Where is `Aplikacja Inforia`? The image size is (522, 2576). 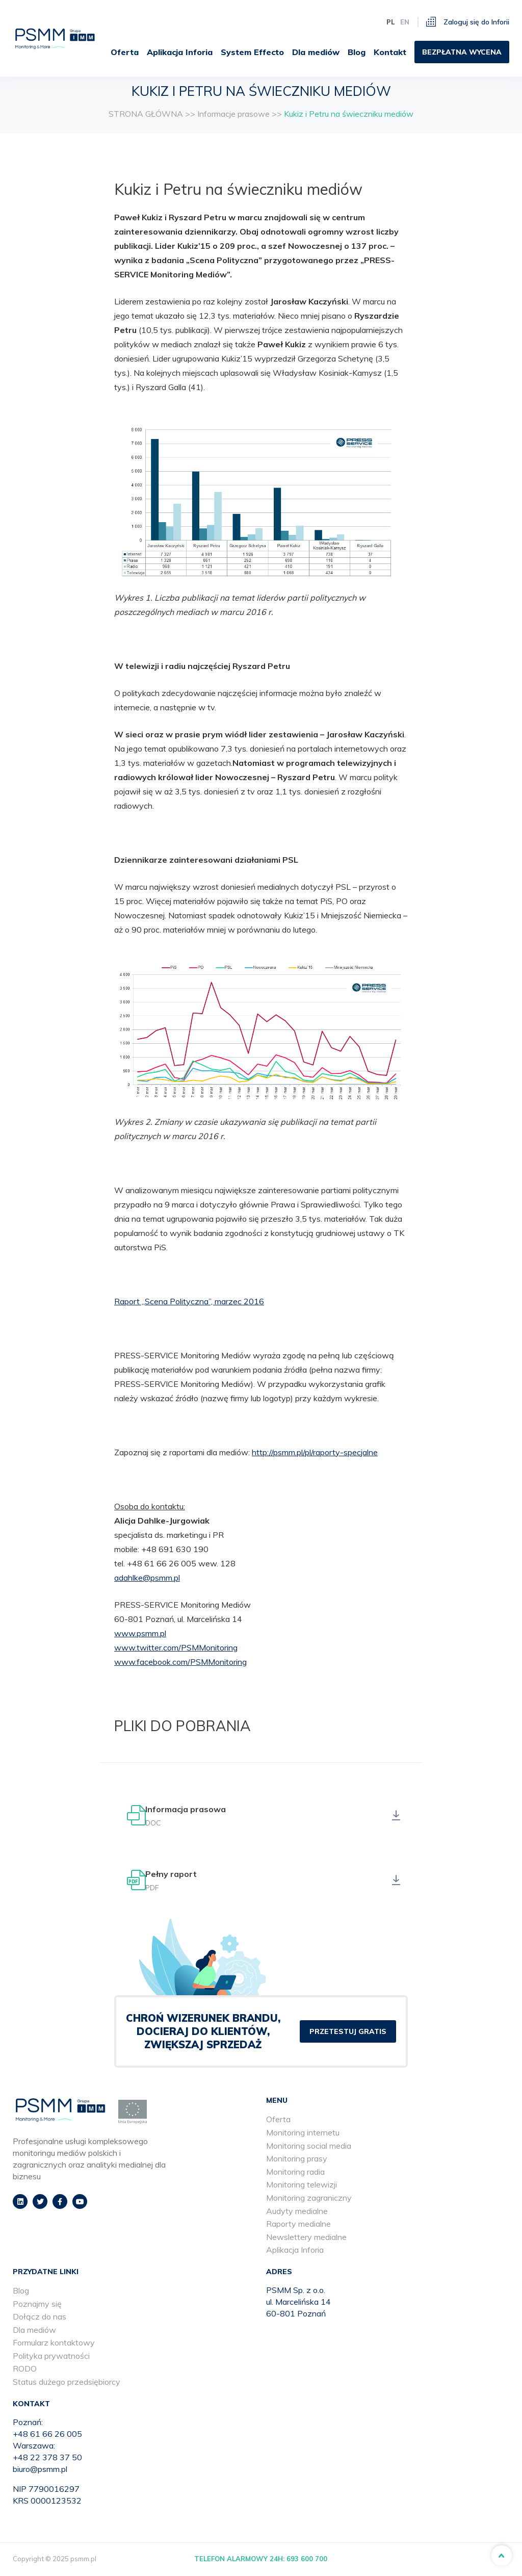
Aplikacja Inforia is located at coordinates (278, 49).